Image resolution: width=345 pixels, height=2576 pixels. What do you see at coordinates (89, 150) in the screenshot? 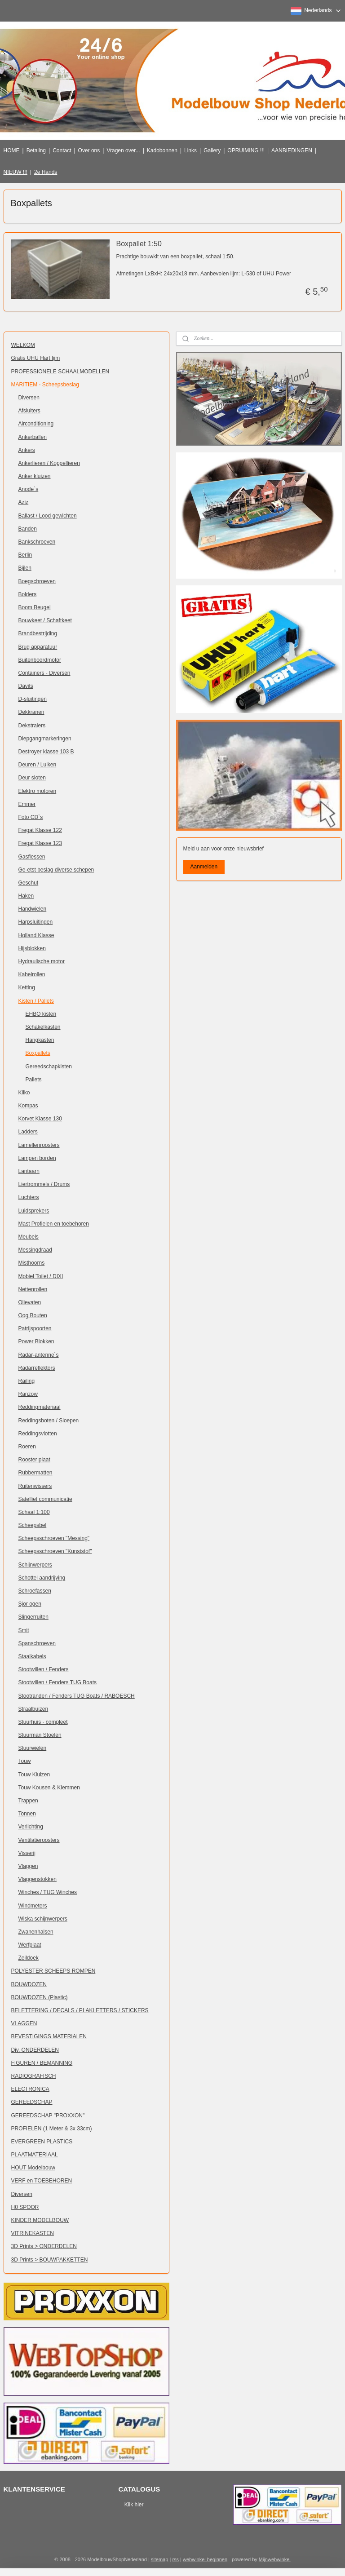
I see `Over ons` at bounding box center [89, 150].